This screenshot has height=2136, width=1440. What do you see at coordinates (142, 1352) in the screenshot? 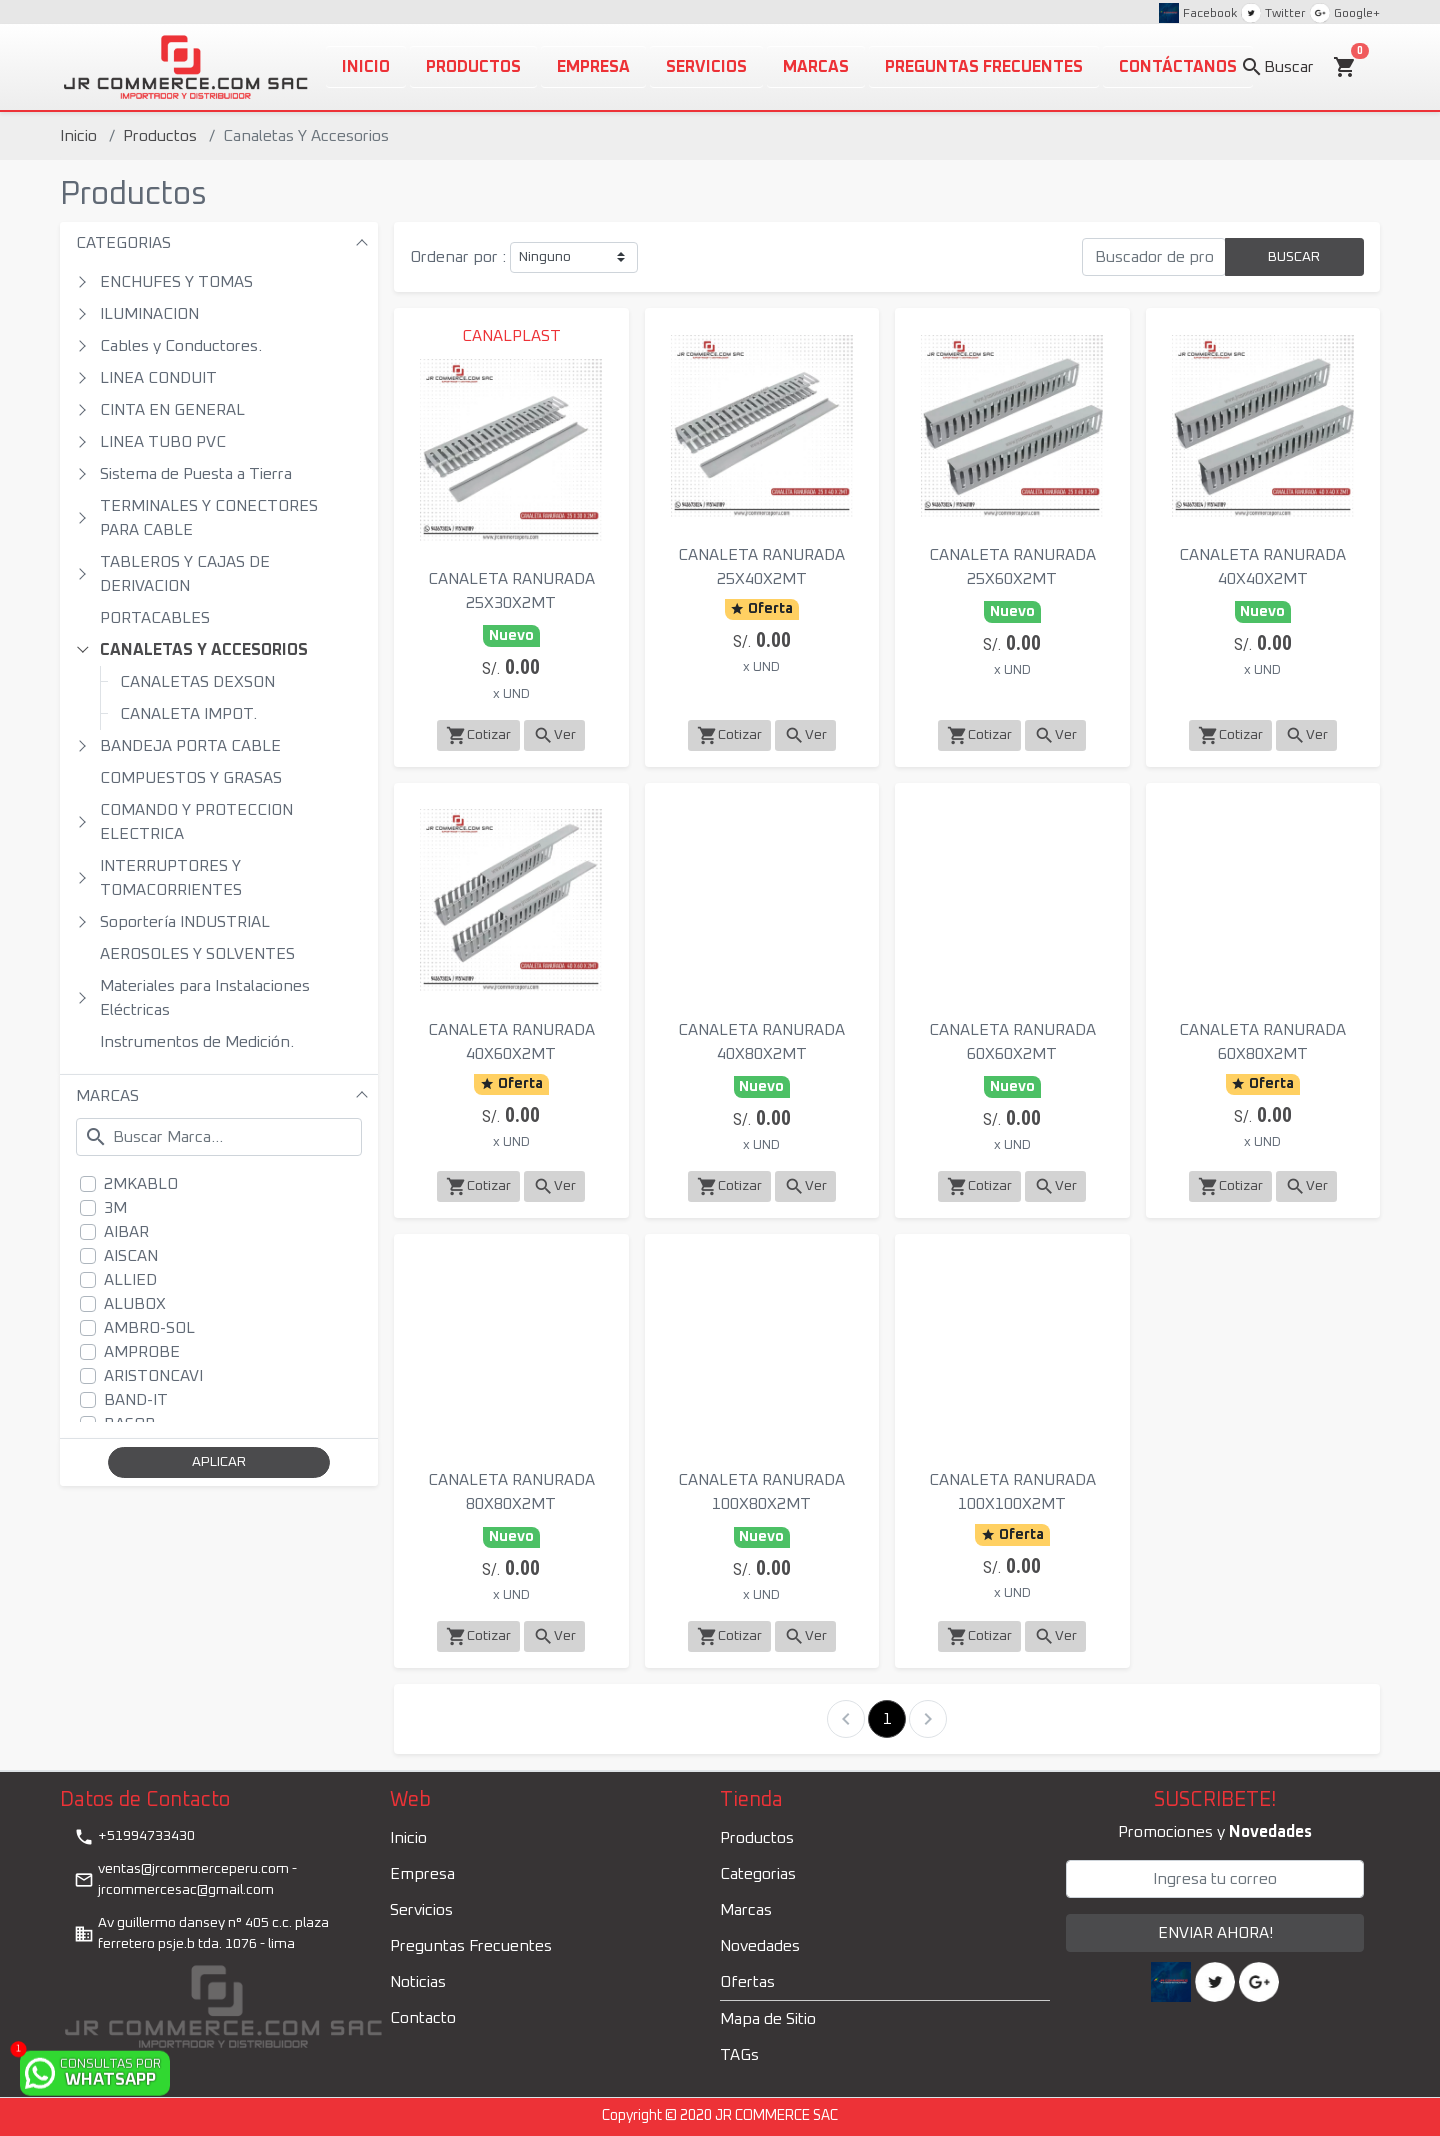
I see `AMPROBE` at bounding box center [142, 1352].